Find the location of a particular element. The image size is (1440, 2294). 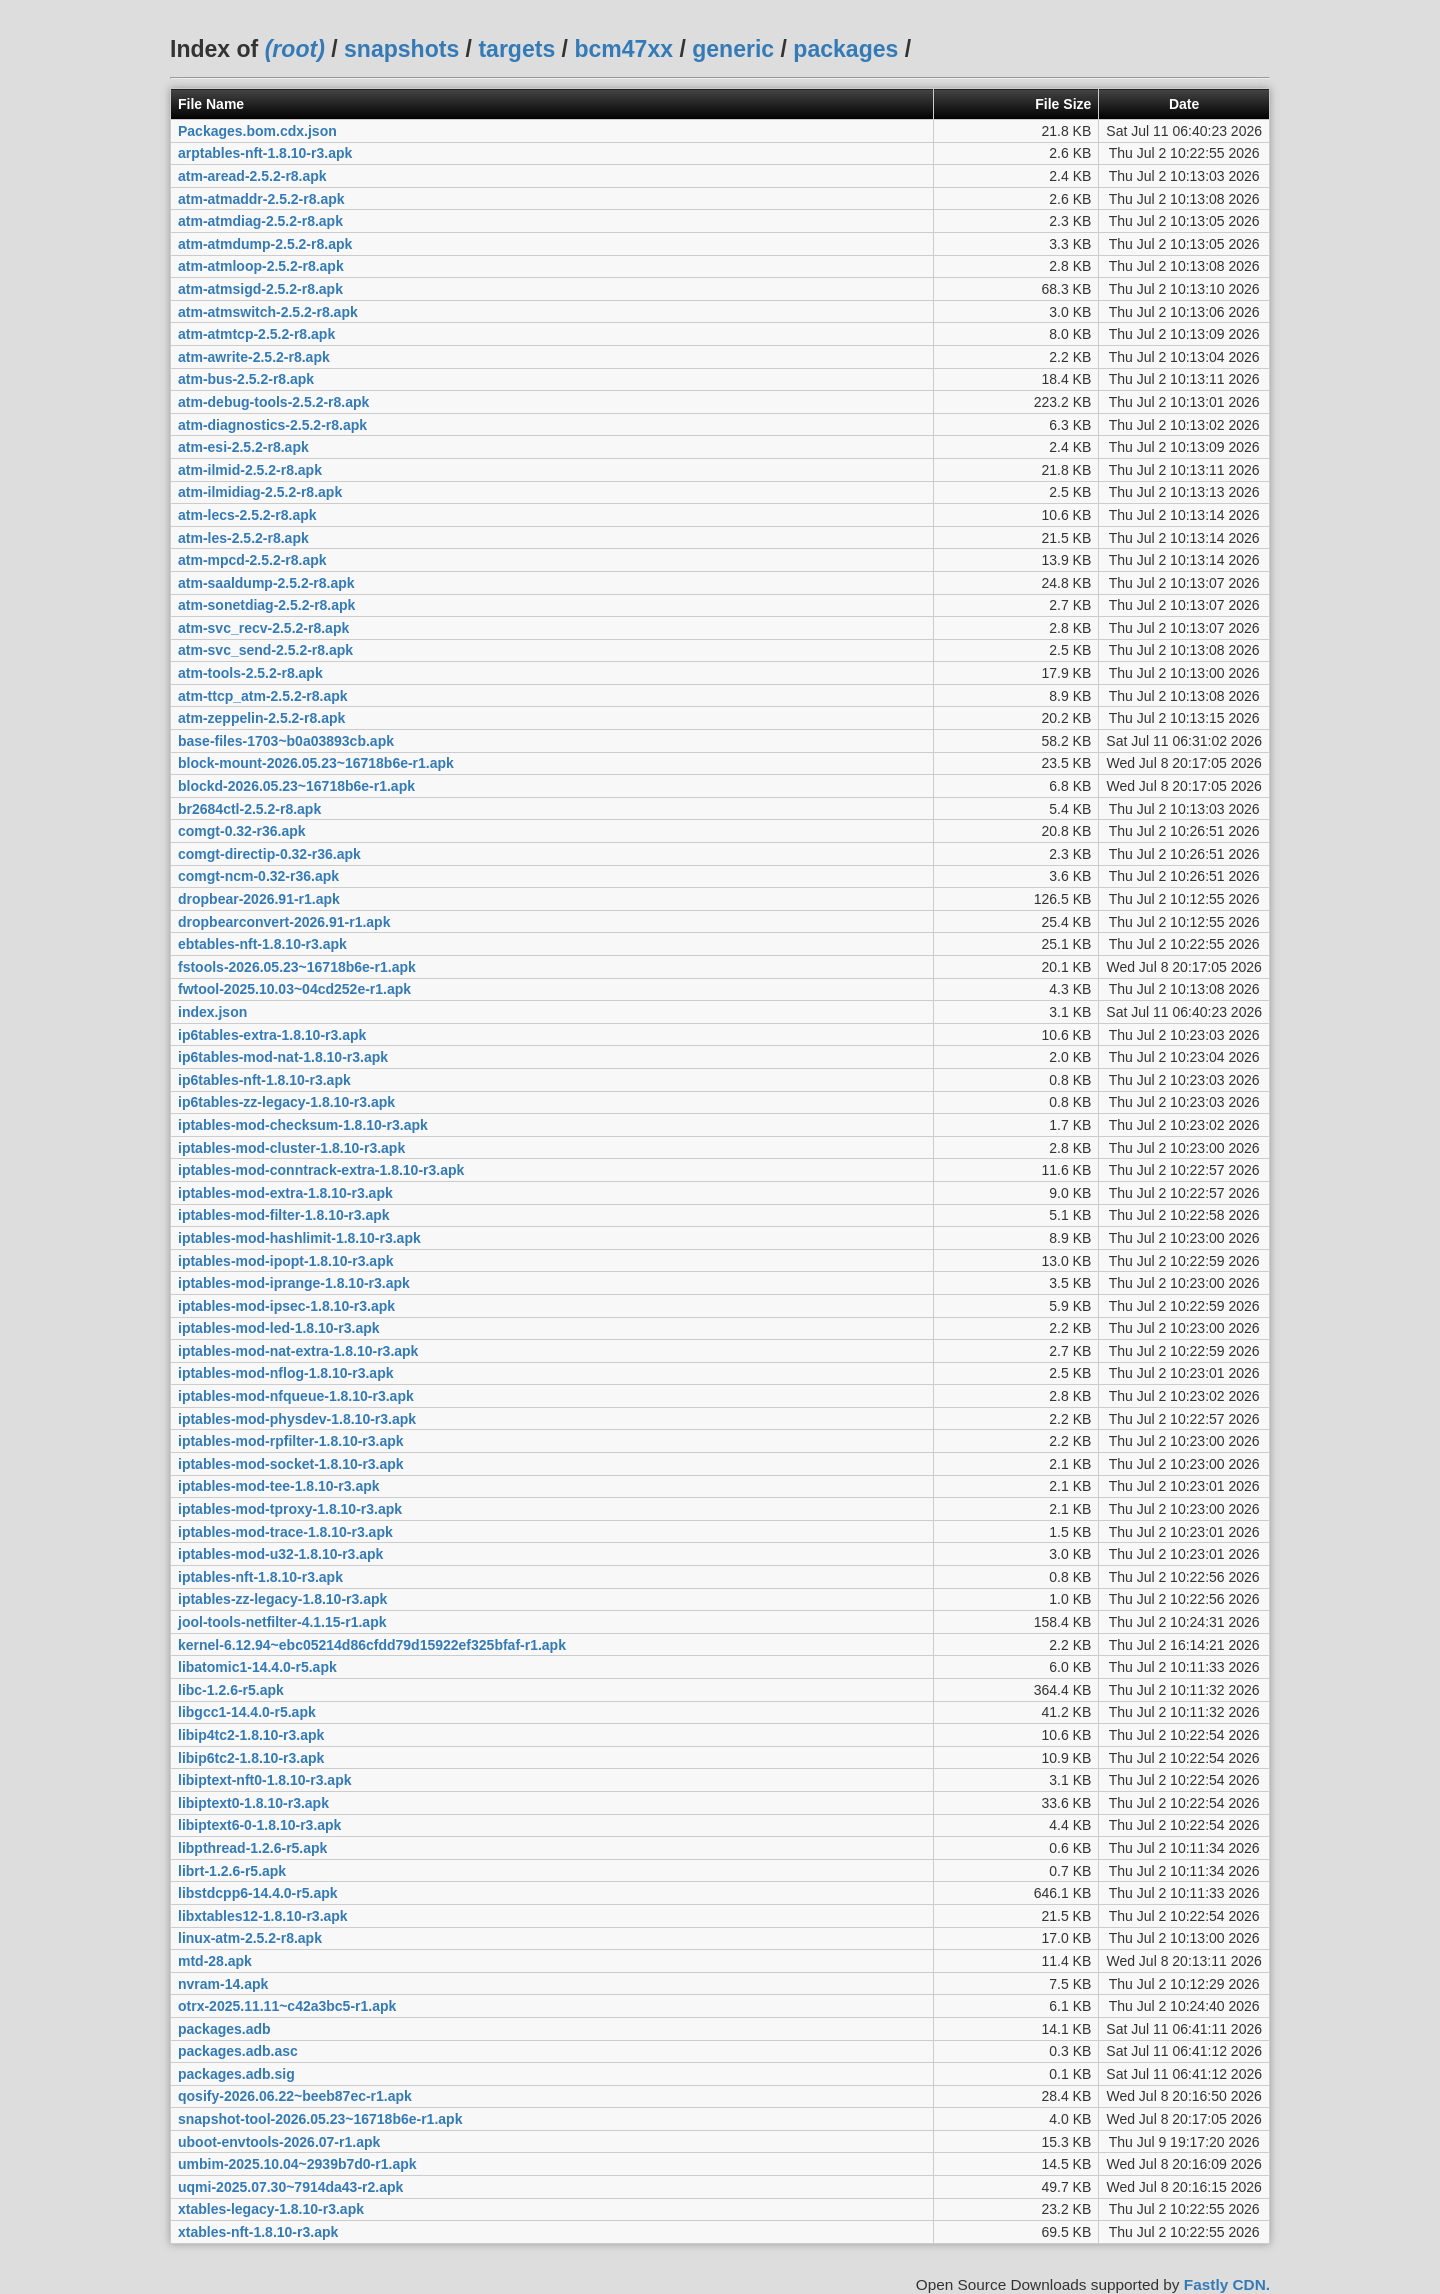

libiptext-nft0-1.8.10-r3.apk is located at coordinates (265, 1780).